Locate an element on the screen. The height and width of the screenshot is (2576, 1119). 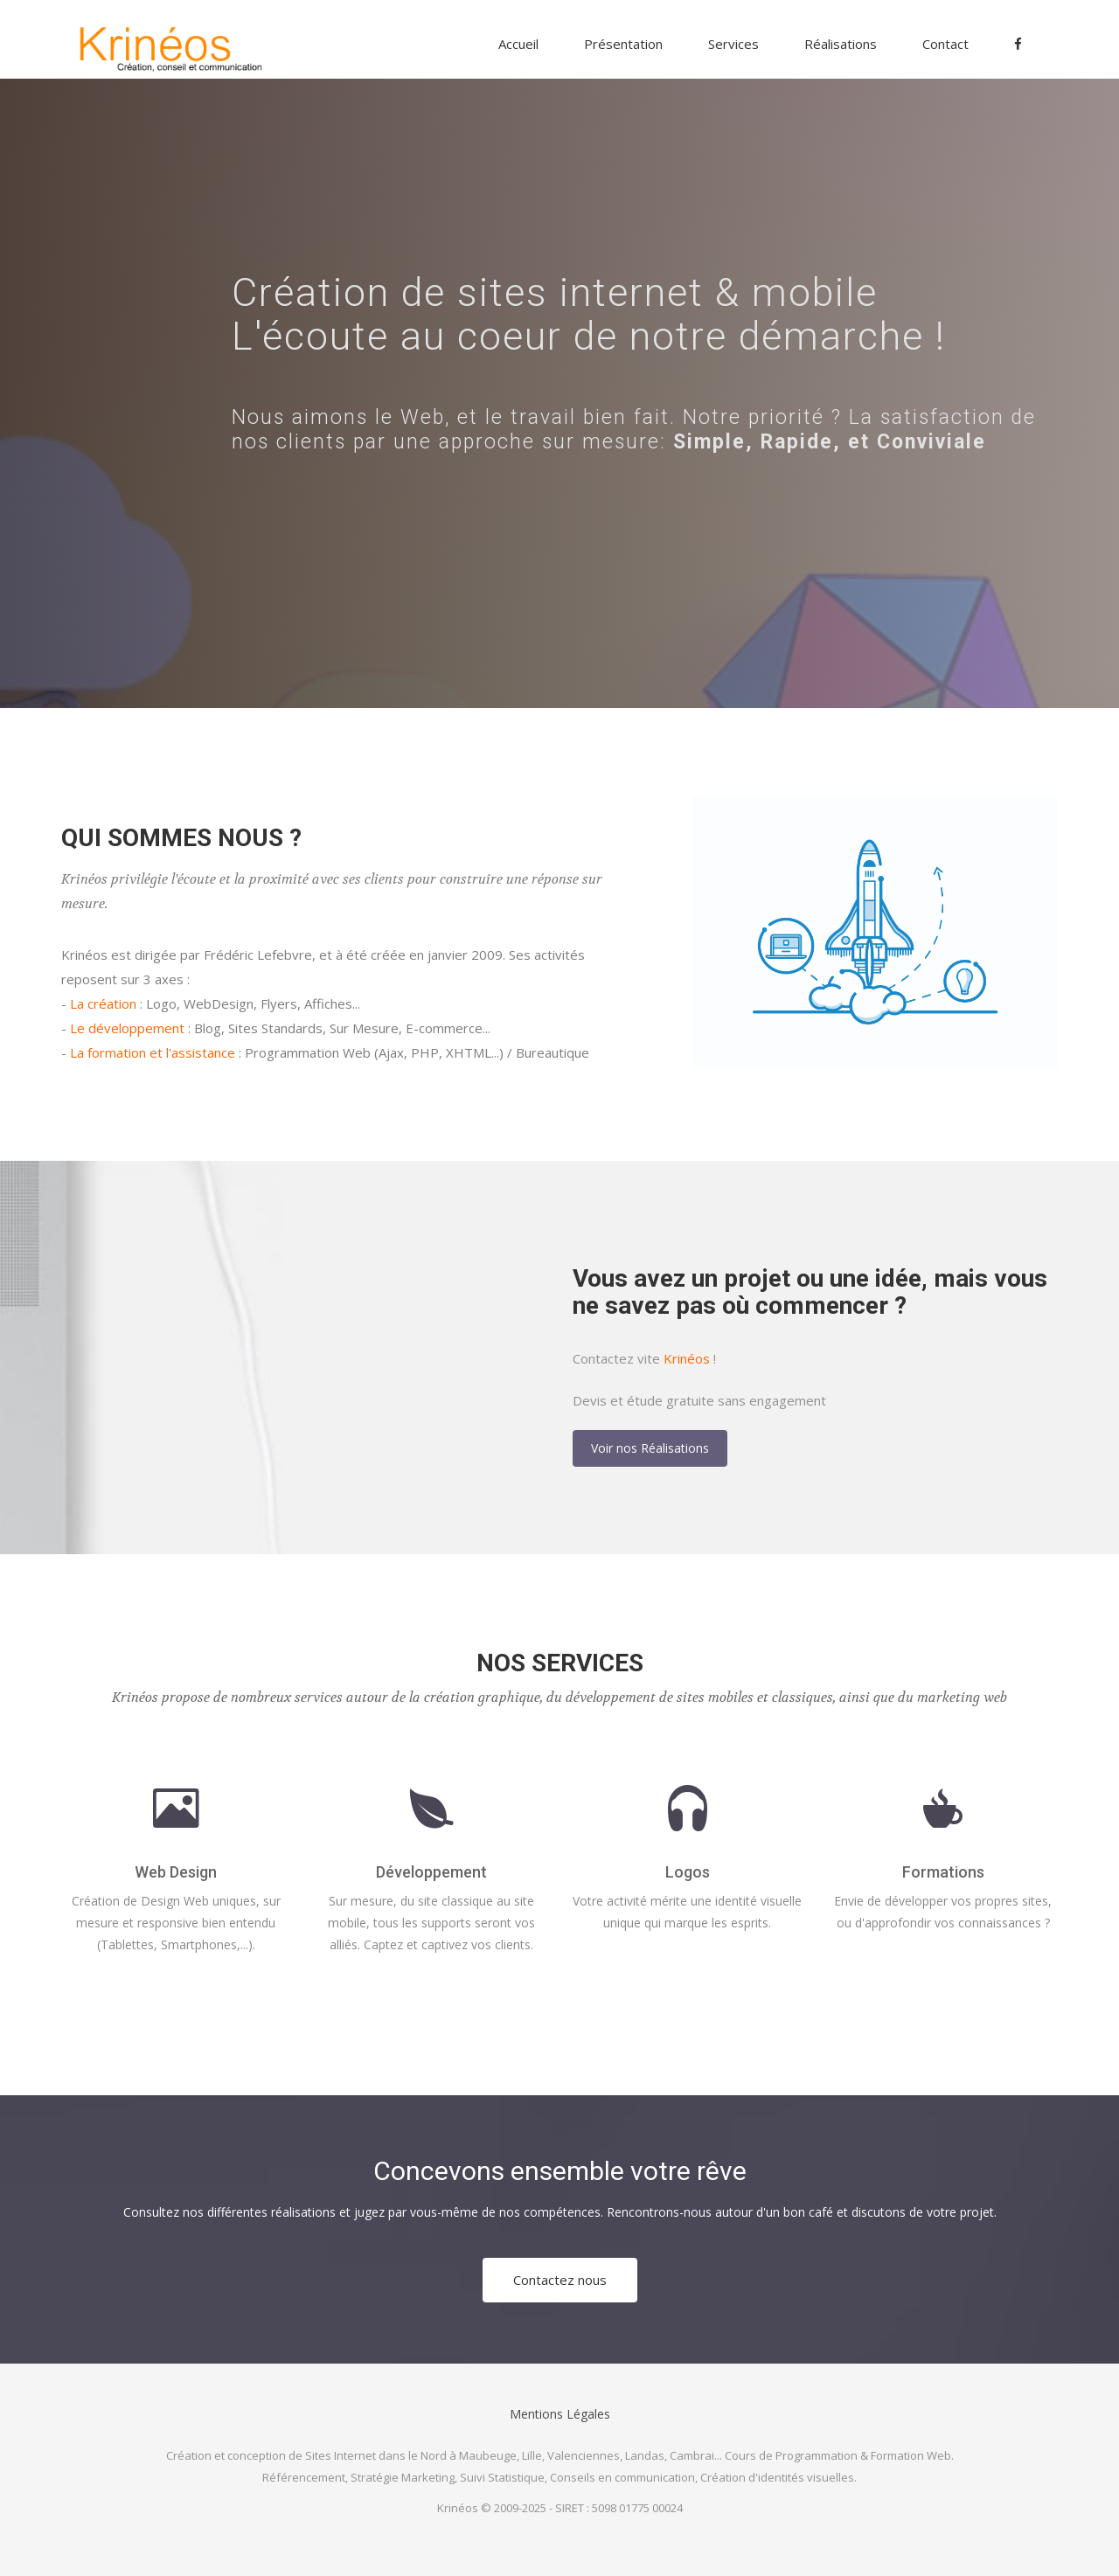
Mentions Légales is located at coordinates (560, 2414).